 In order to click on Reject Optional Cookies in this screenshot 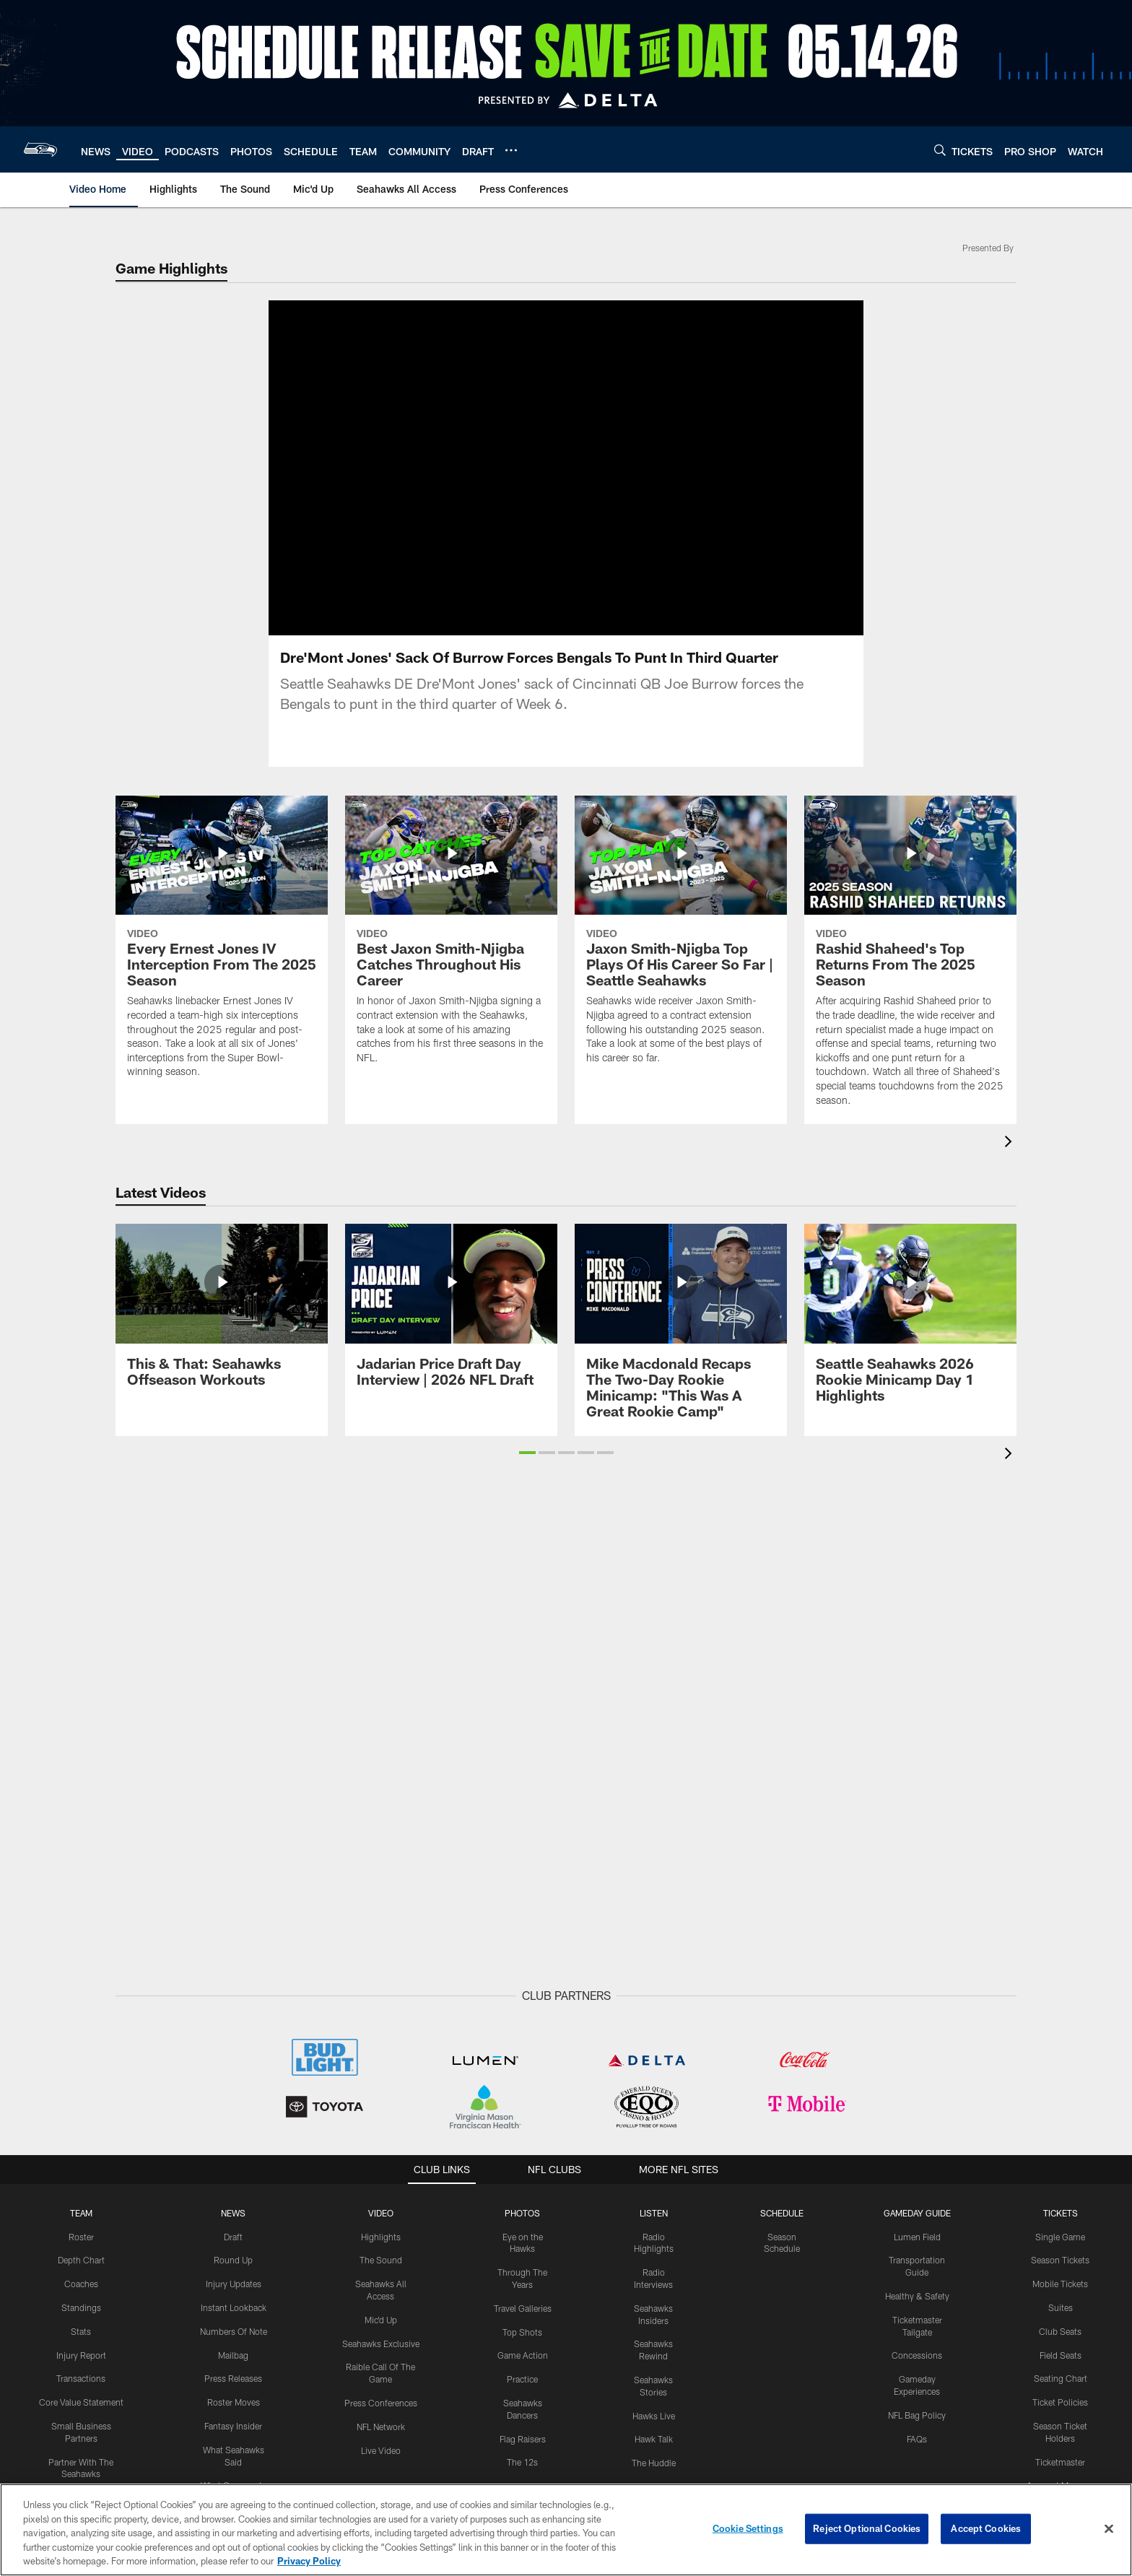, I will do `click(866, 2528)`.